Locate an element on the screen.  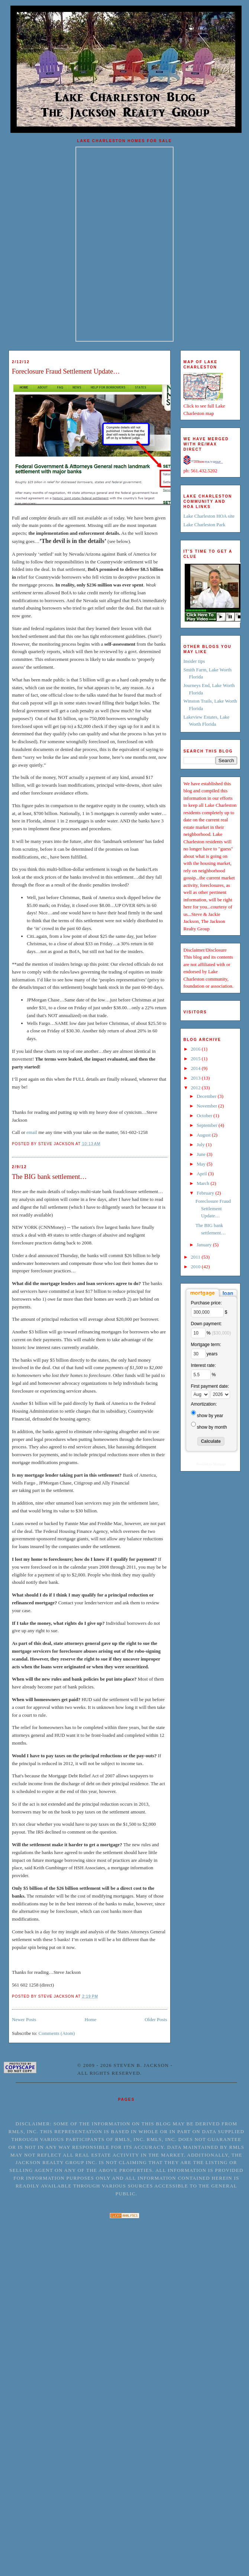
June is located at coordinates (202, 1154).